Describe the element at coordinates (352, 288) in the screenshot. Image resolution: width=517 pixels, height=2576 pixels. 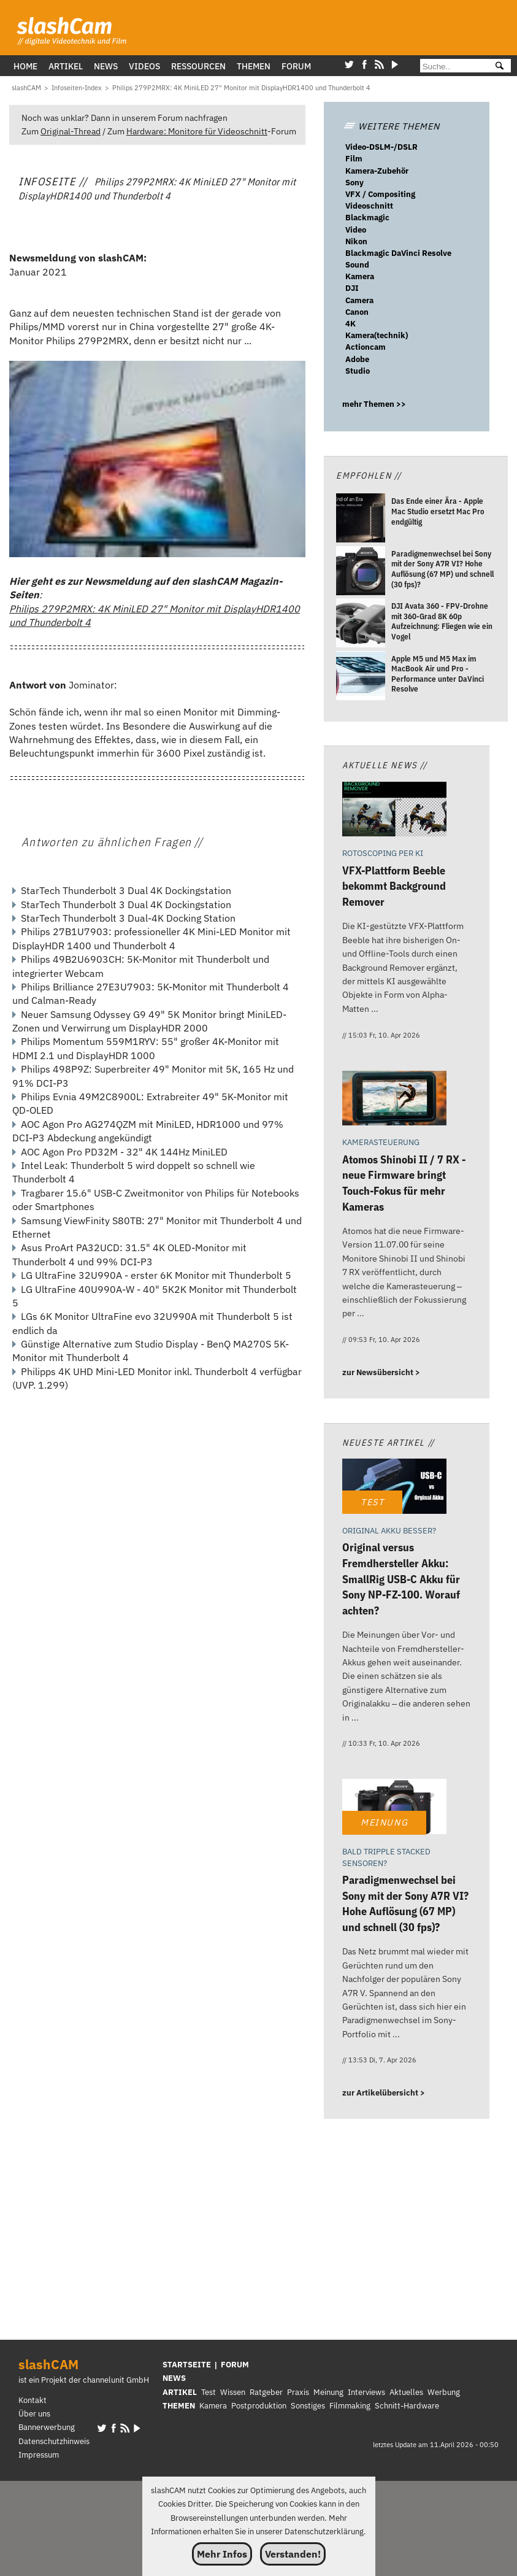
I see `DJI` at that location.